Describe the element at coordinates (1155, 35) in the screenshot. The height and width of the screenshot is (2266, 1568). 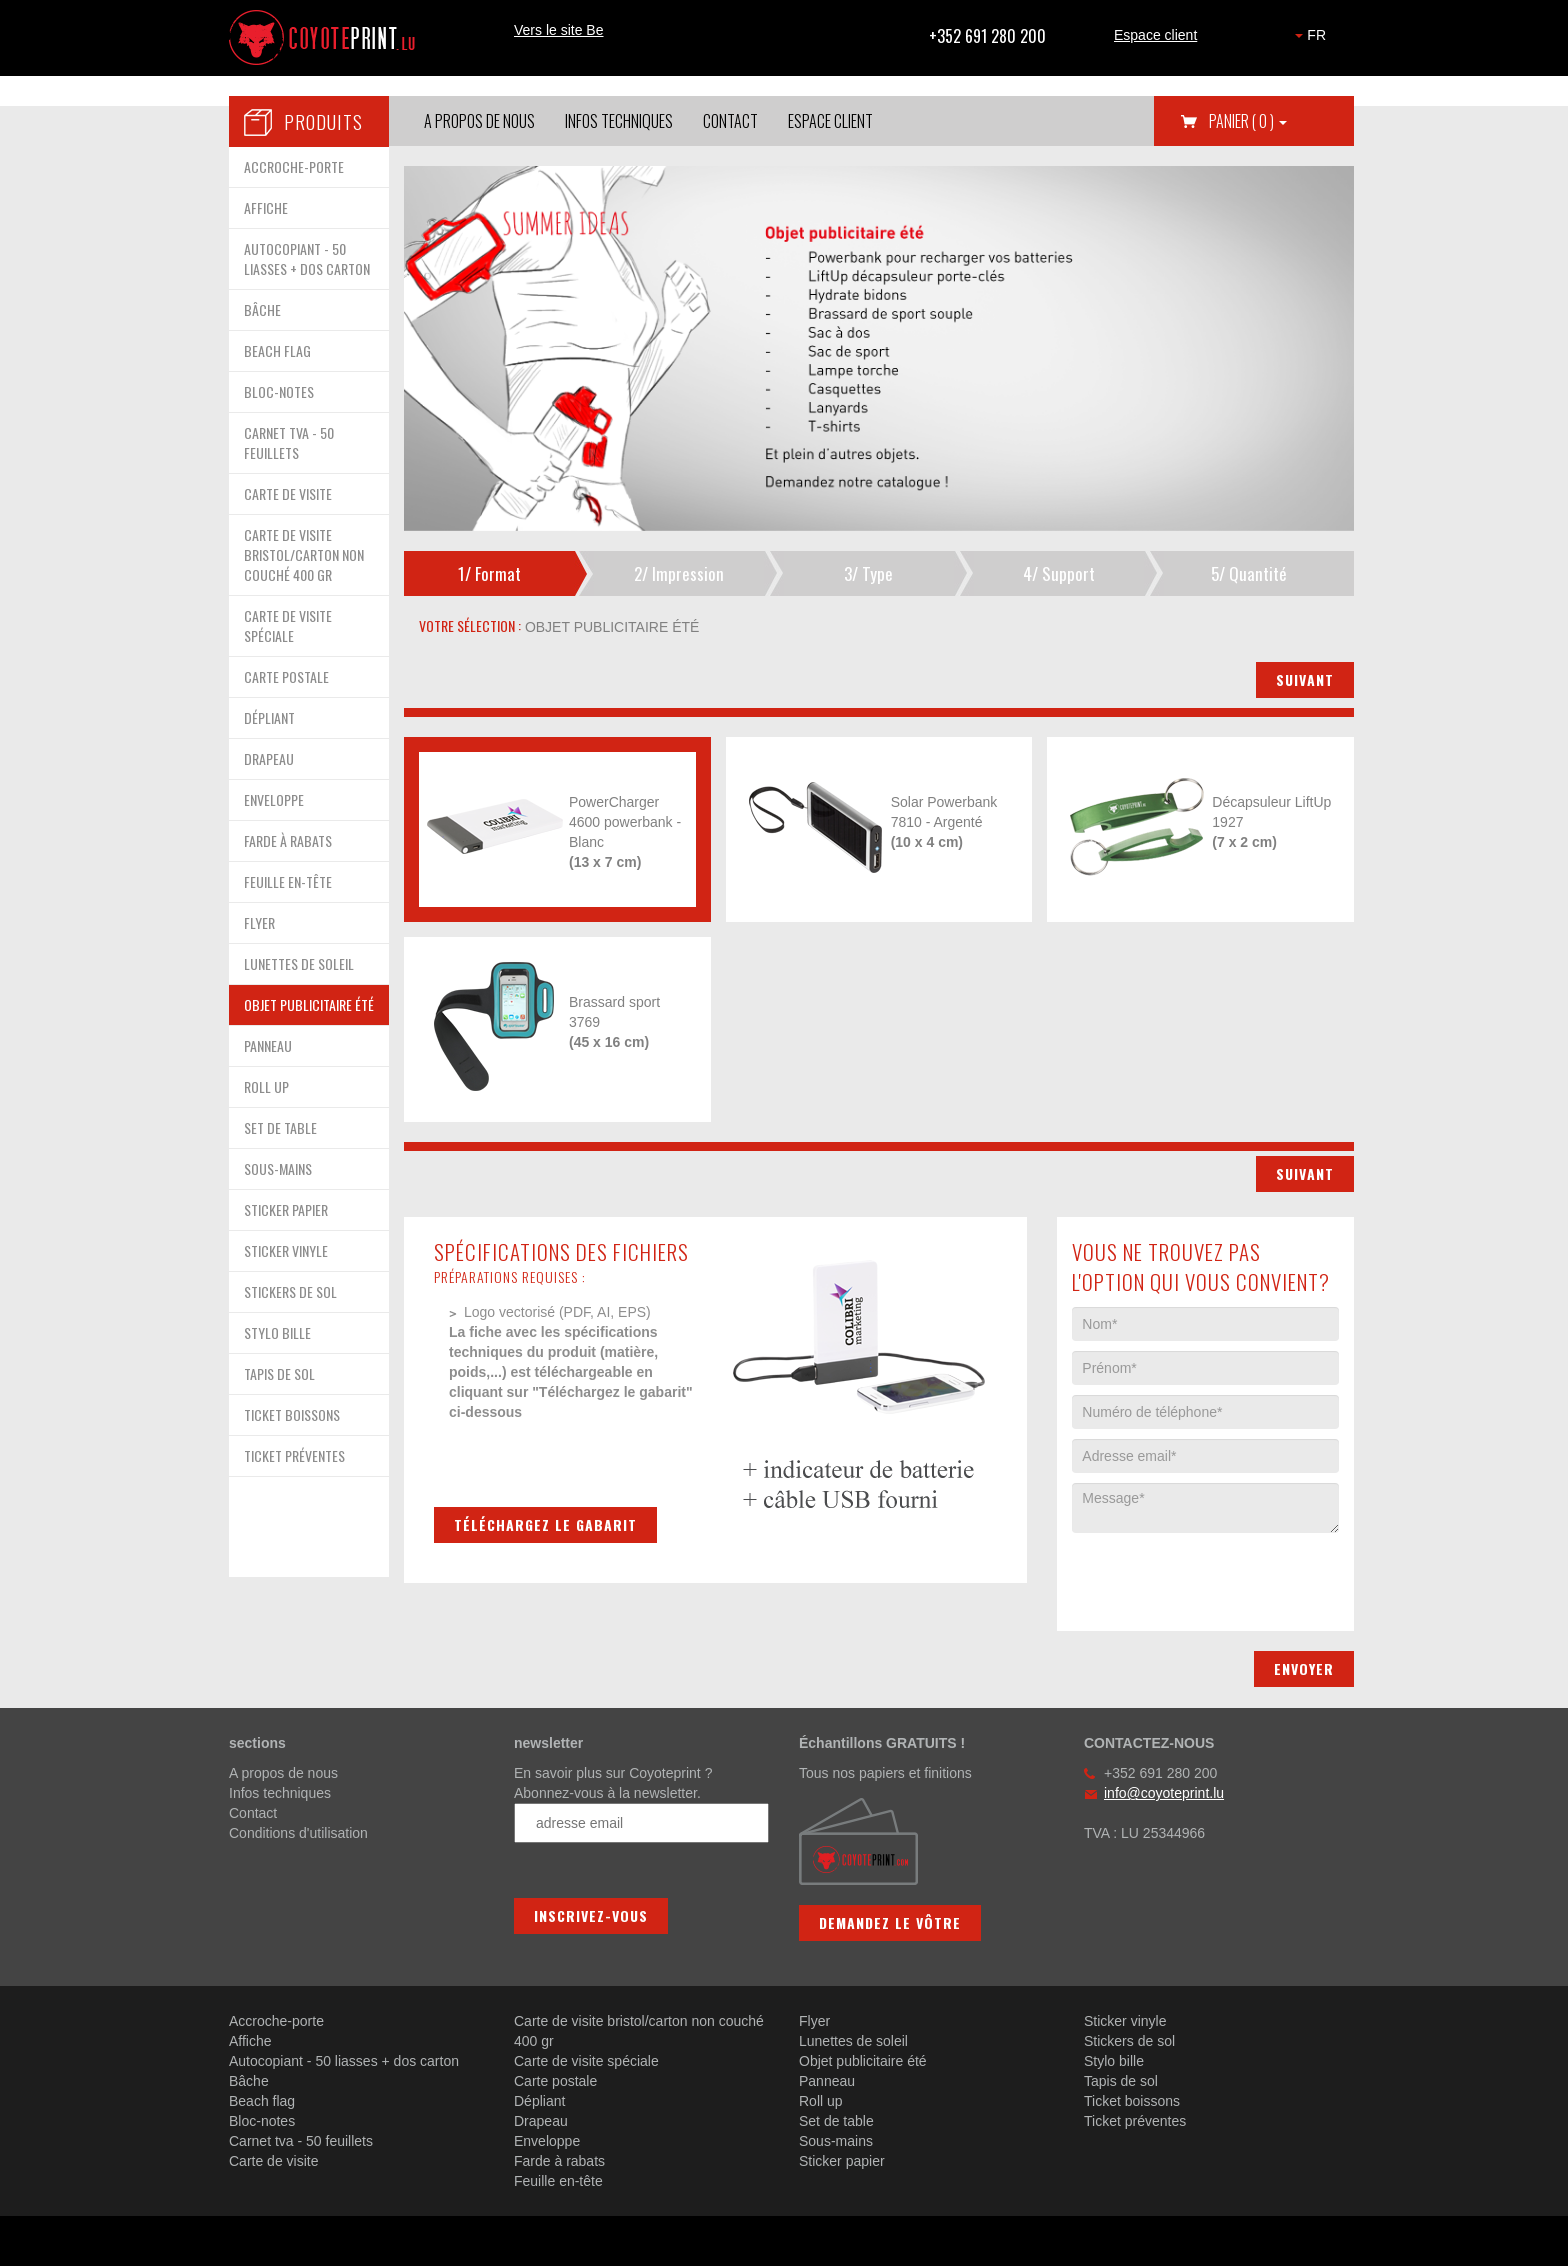
I see `Espace client` at that location.